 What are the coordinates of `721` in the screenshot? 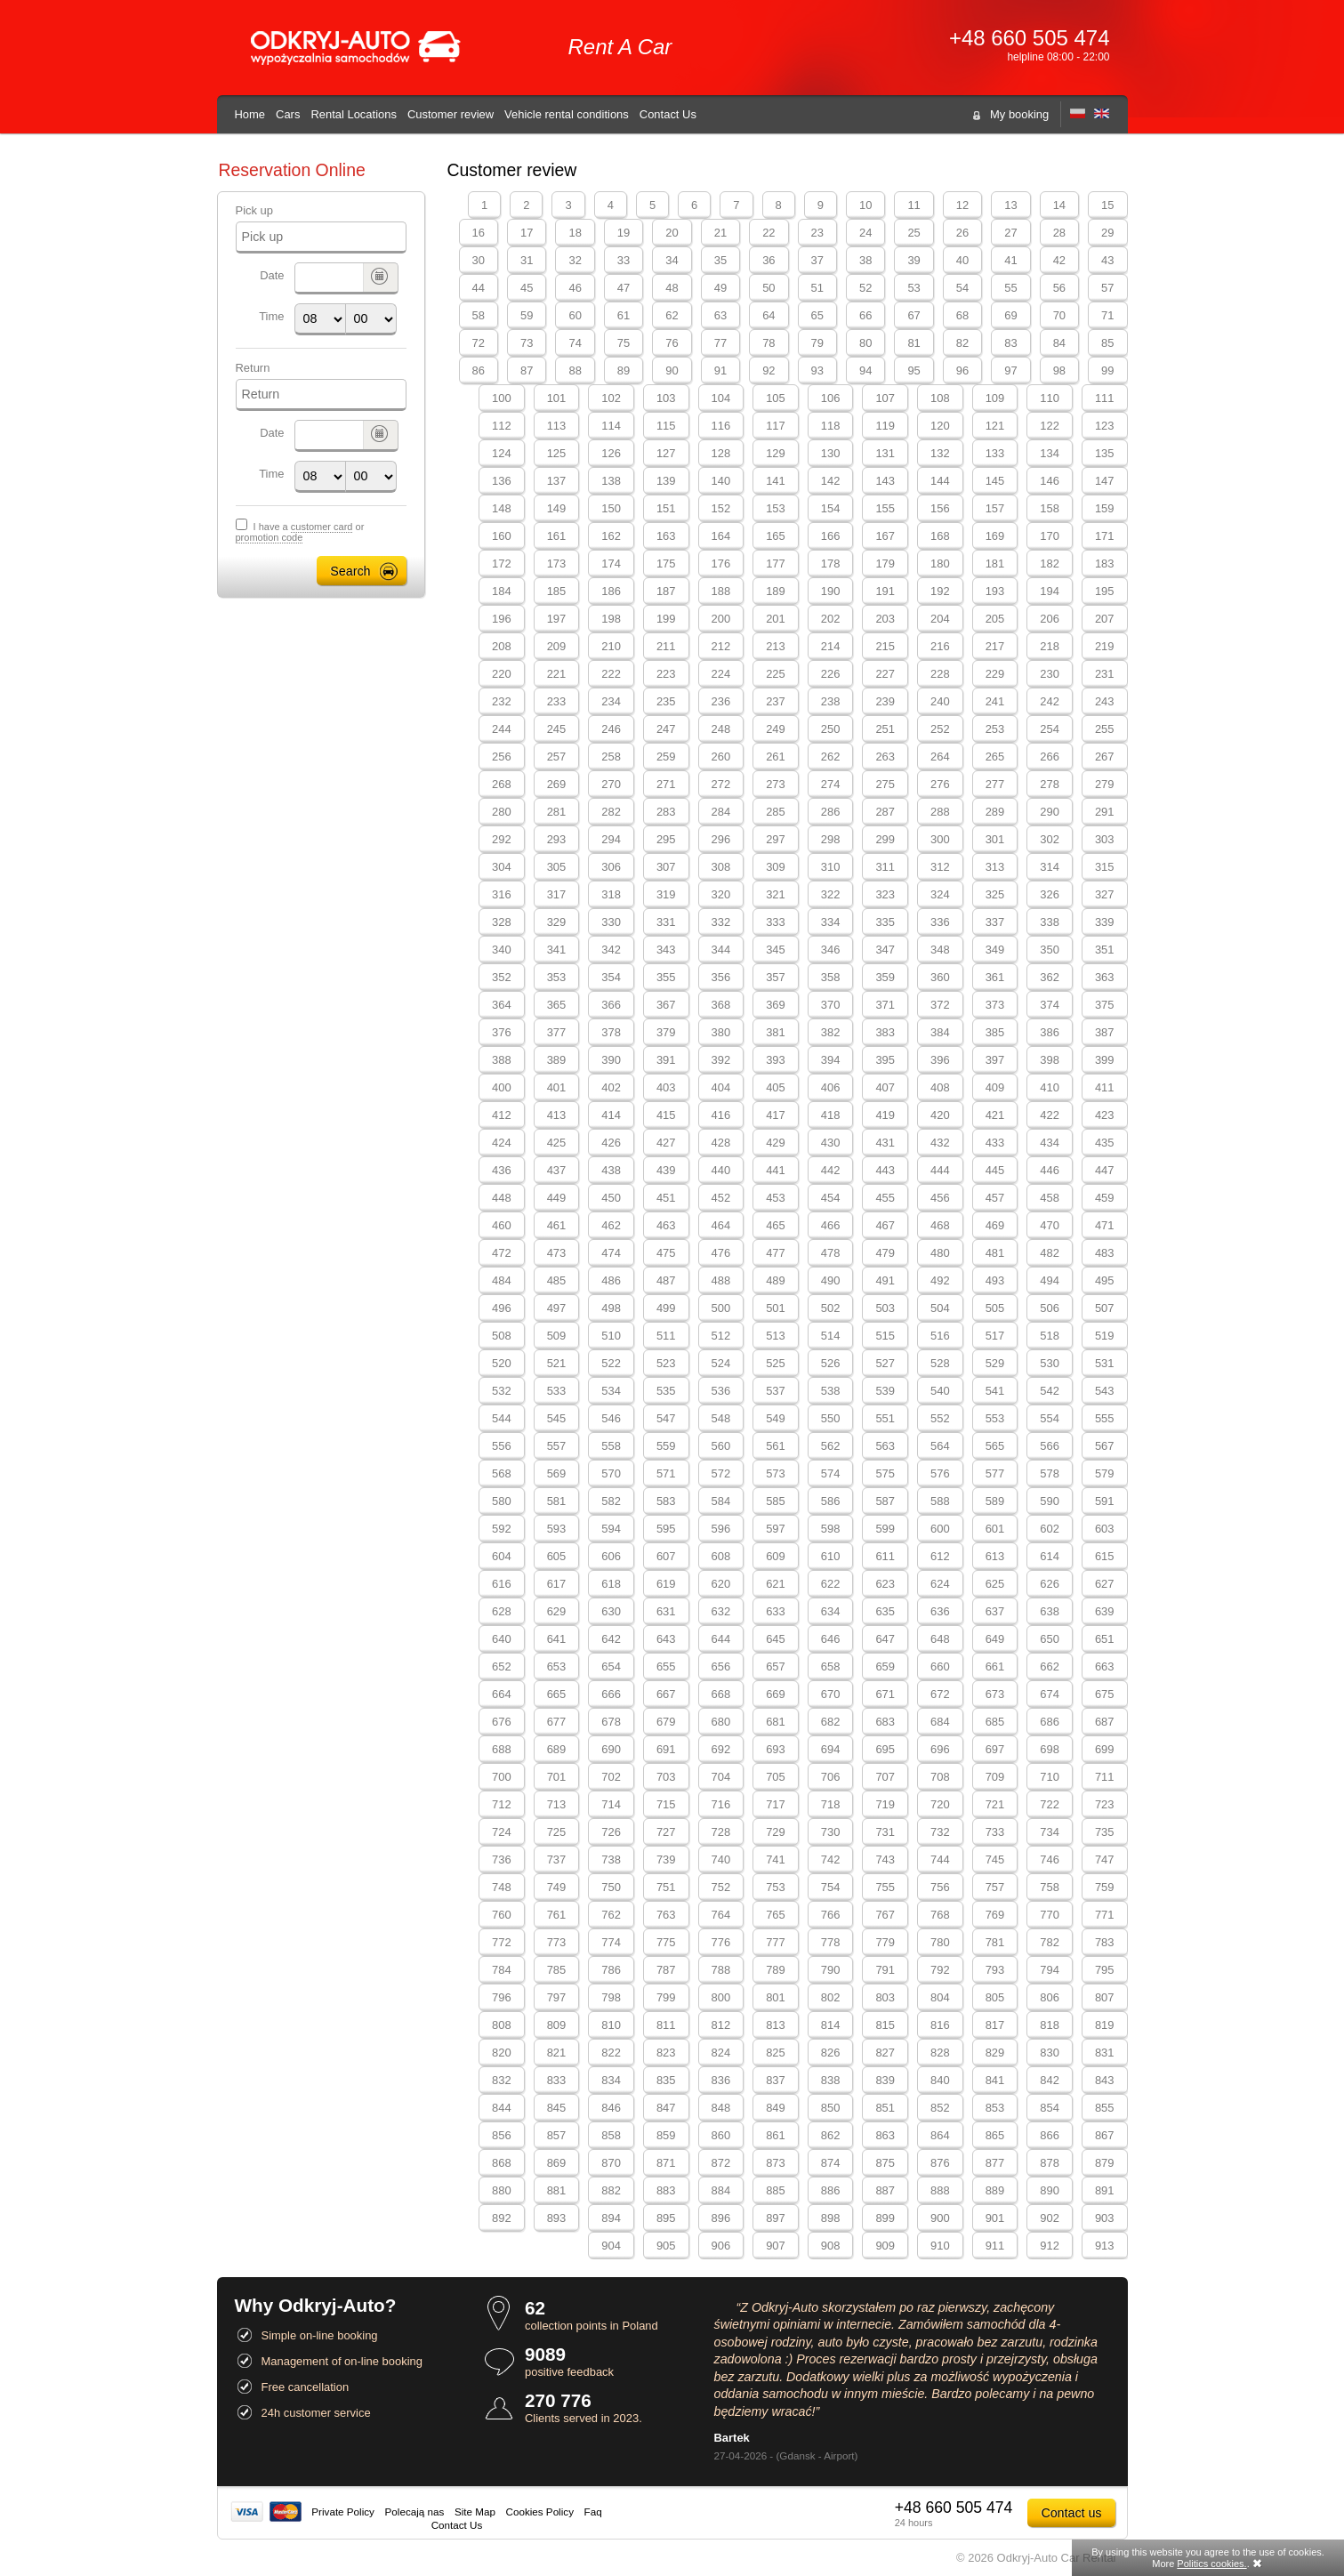 It's located at (995, 1804).